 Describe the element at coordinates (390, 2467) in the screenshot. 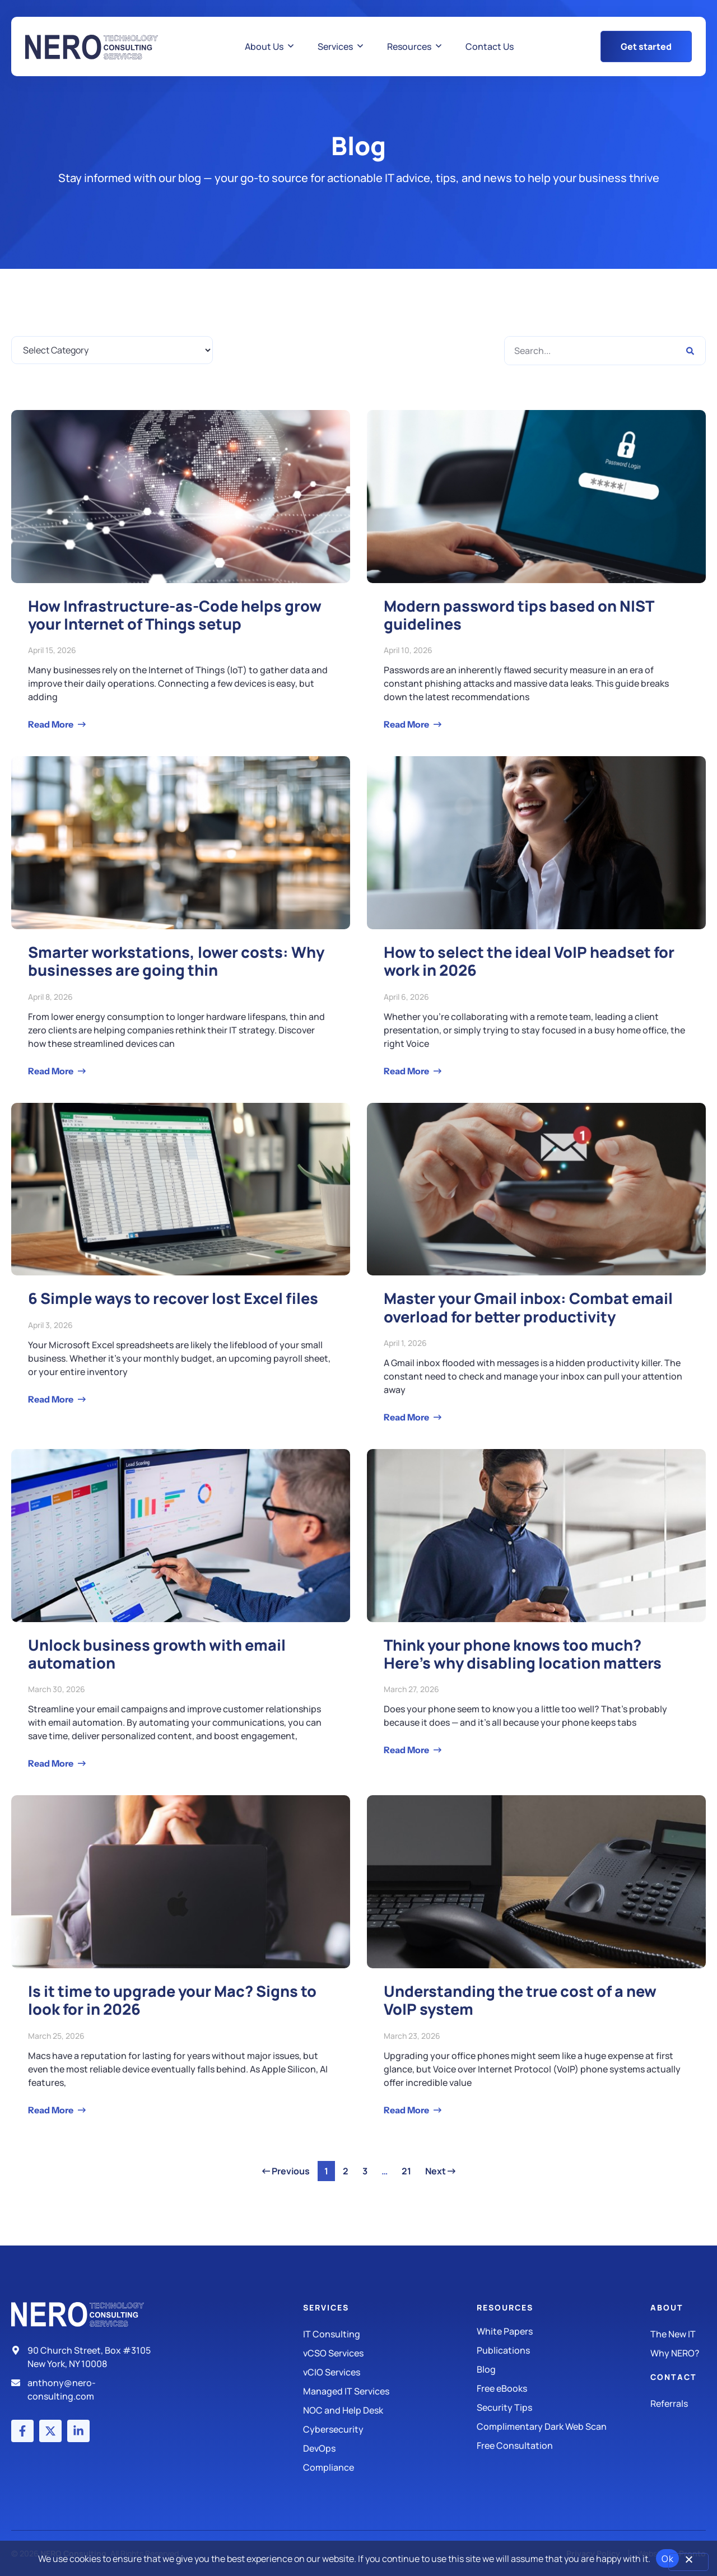

I see `[Compliance]` at that location.